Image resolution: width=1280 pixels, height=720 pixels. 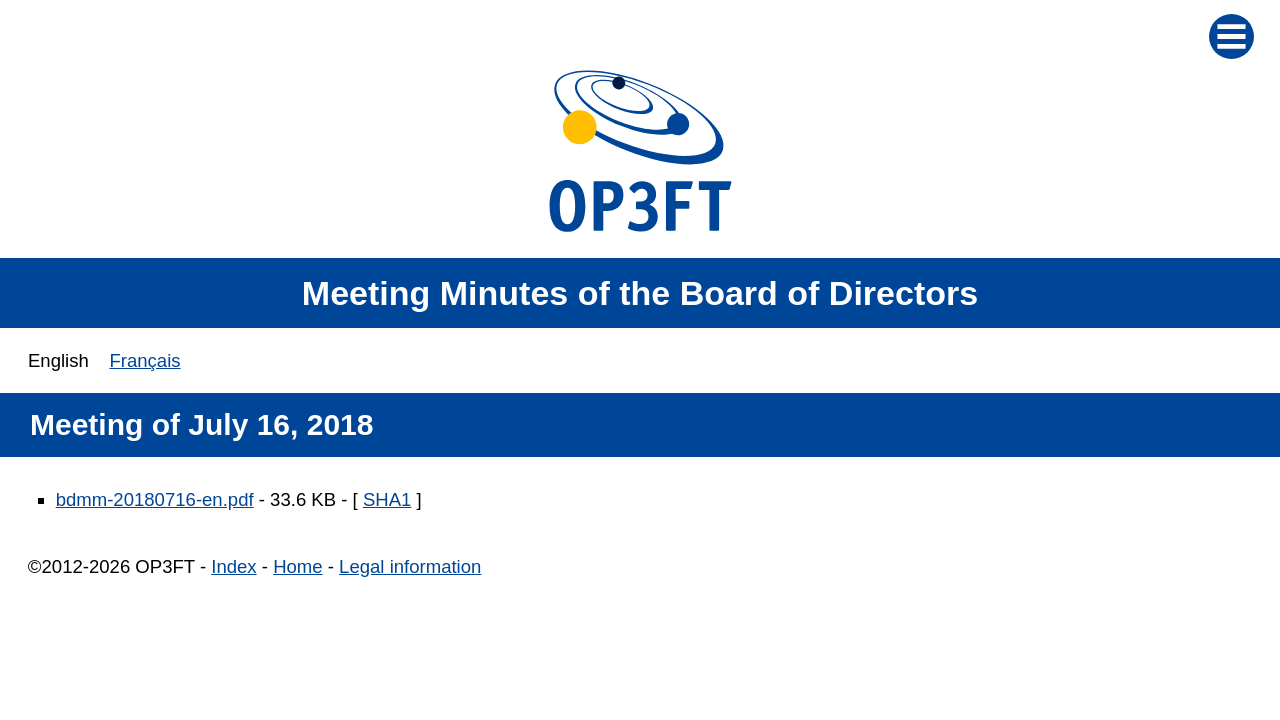 What do you see at coordinates (233, 566) in the screenshot?
I see `Index` at bounding box center [233, 566].